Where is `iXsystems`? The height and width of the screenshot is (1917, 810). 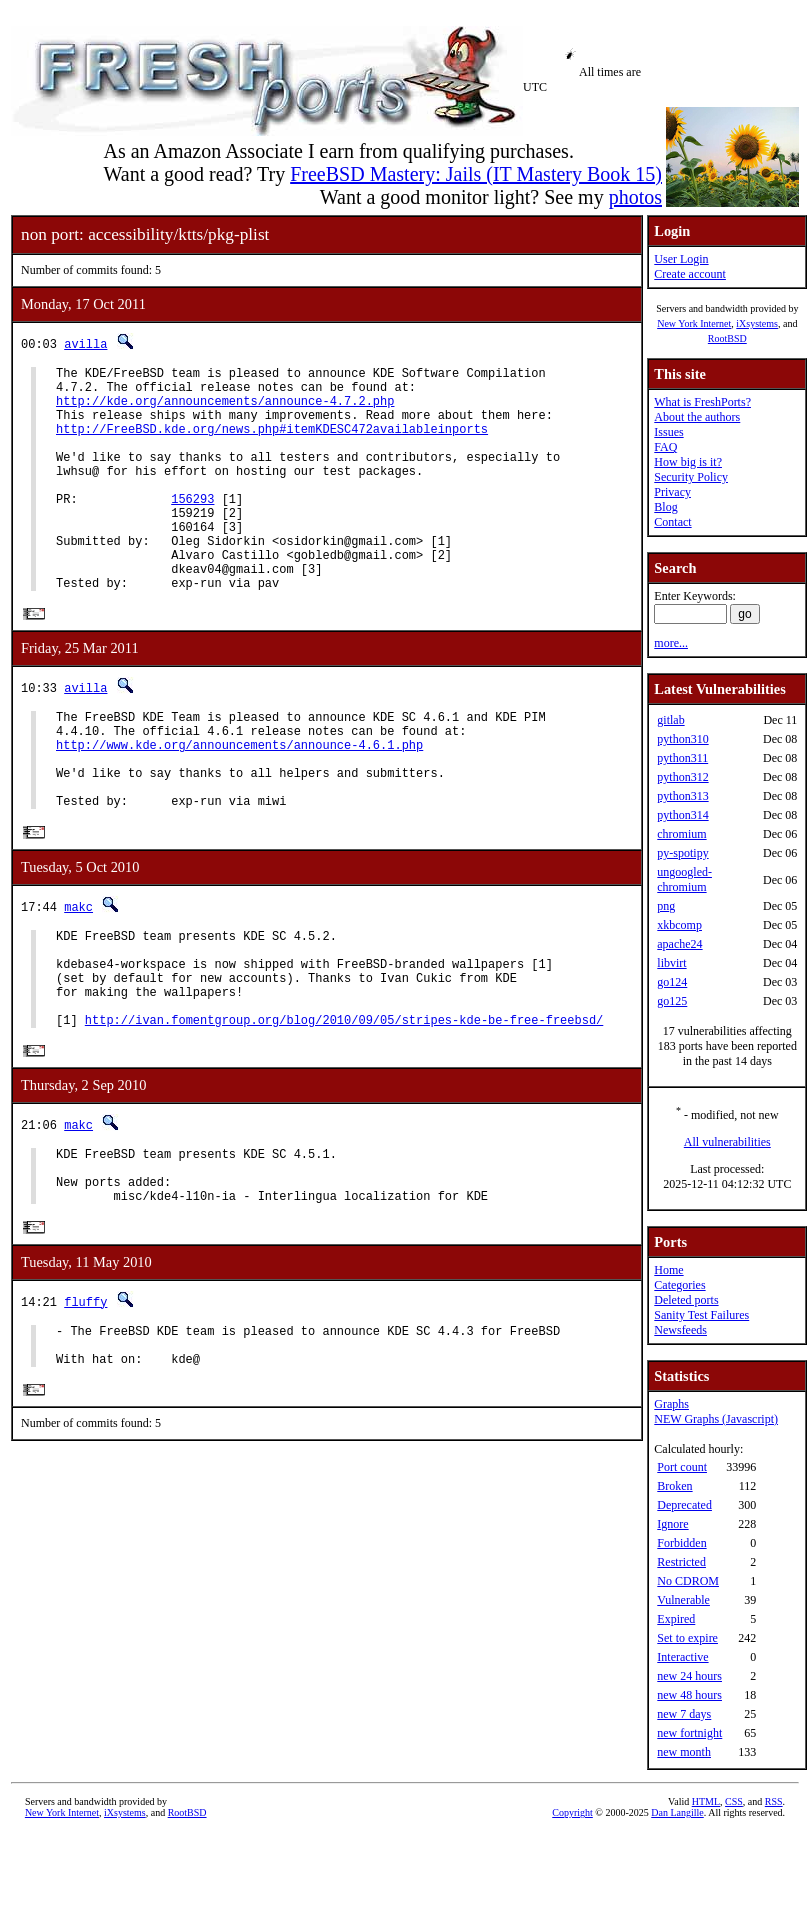
iXsystems is located at coordinates (757, 323).